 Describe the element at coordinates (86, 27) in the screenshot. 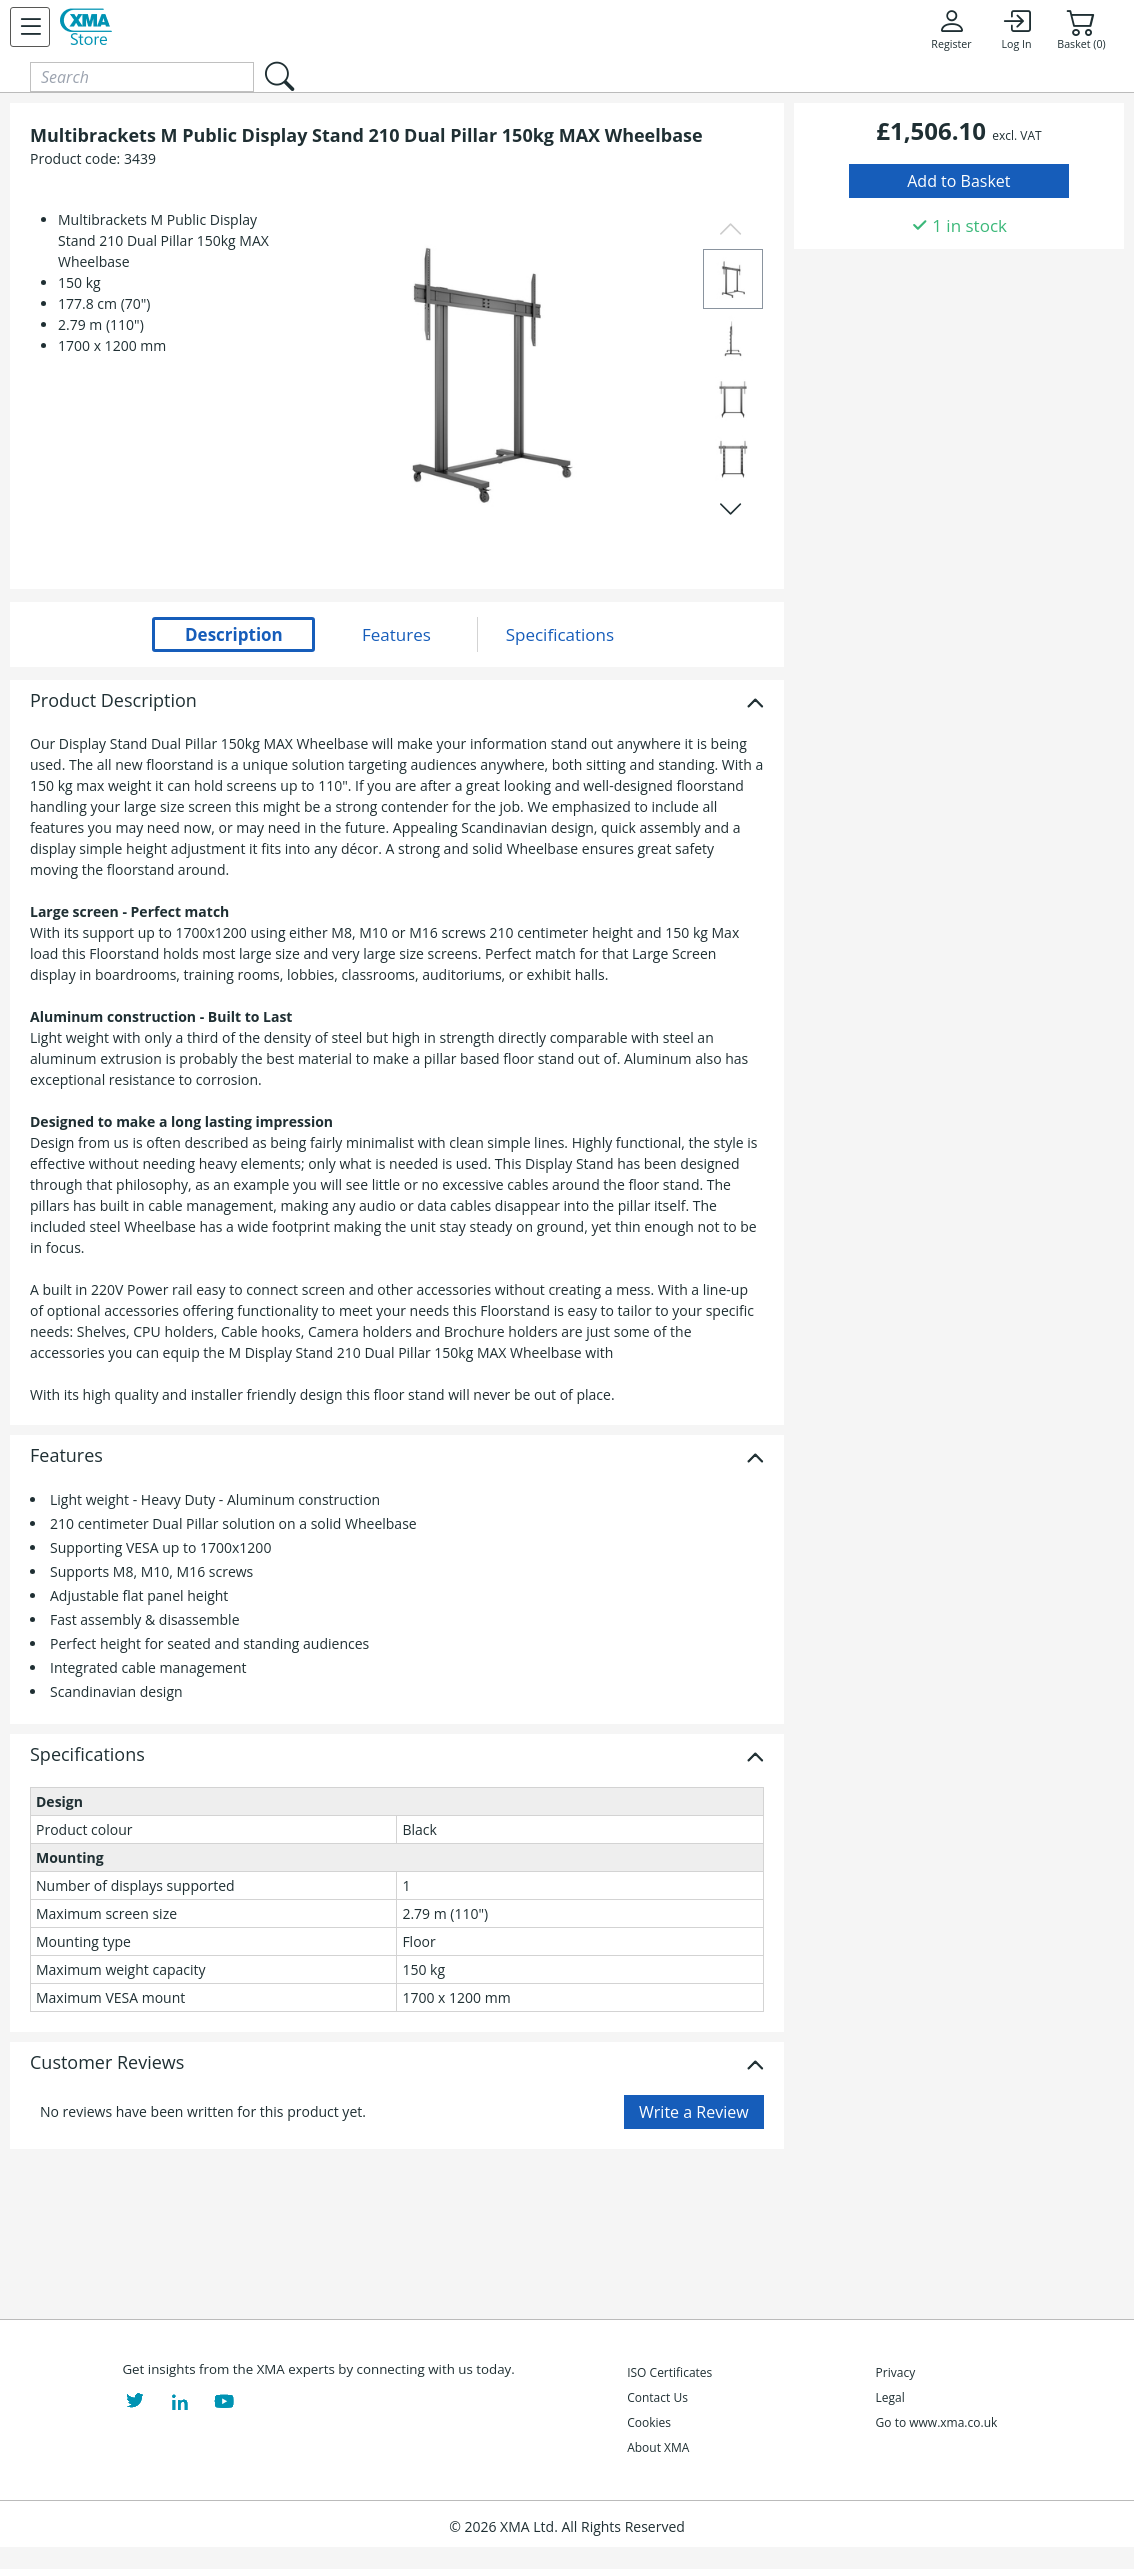

I see `[XMA Home]` at that location.